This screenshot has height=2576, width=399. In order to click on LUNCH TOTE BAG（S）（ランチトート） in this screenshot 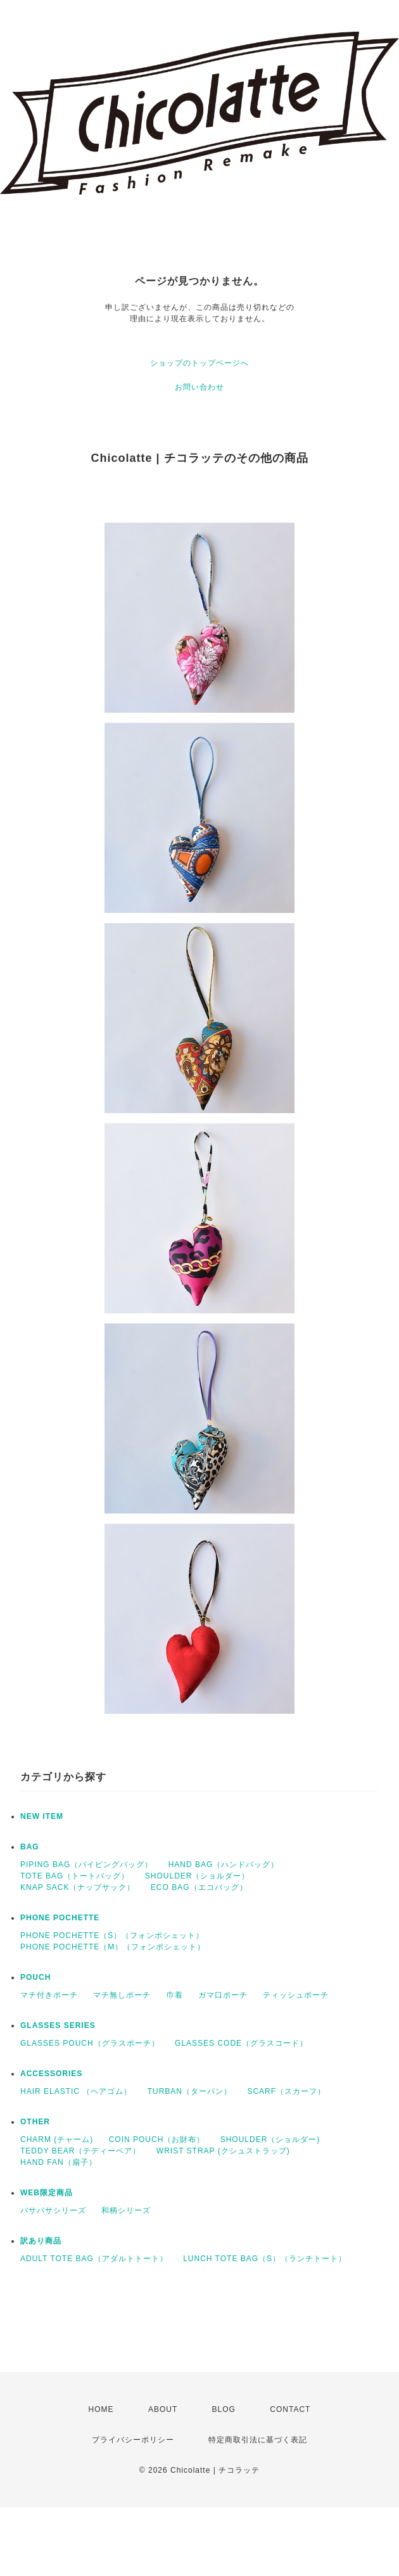, I will do `click(264, 2258)`.